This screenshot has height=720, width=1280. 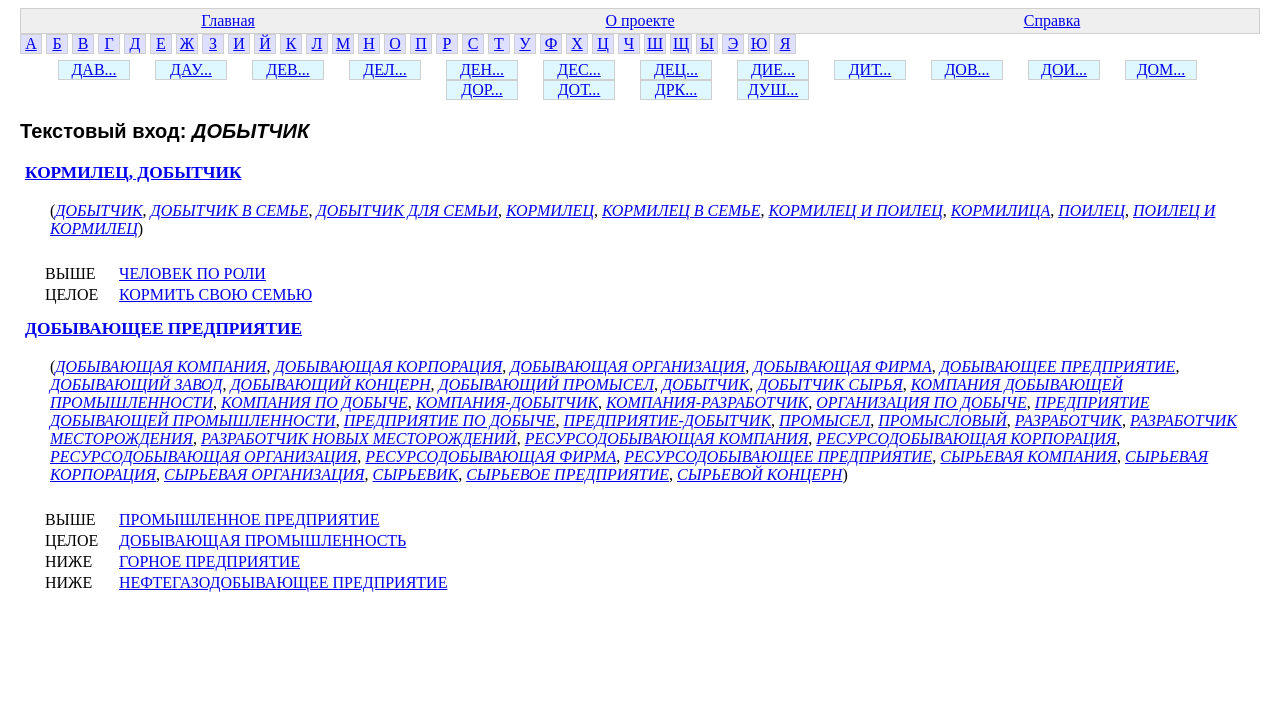 What do you see at coordinates (228, 20) in the screenshot?
I see `Главная` at bounding box center [228, 20].